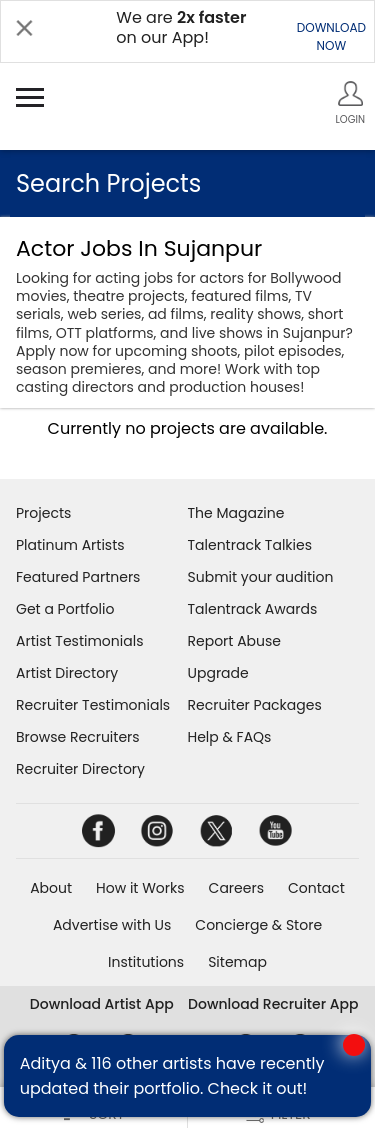 This screenshot has width=375, height=1135. What do you see at coordinates (65, 609) in the screenshot?
I see `Get a Portfolio` at bounding box center [65, 609].